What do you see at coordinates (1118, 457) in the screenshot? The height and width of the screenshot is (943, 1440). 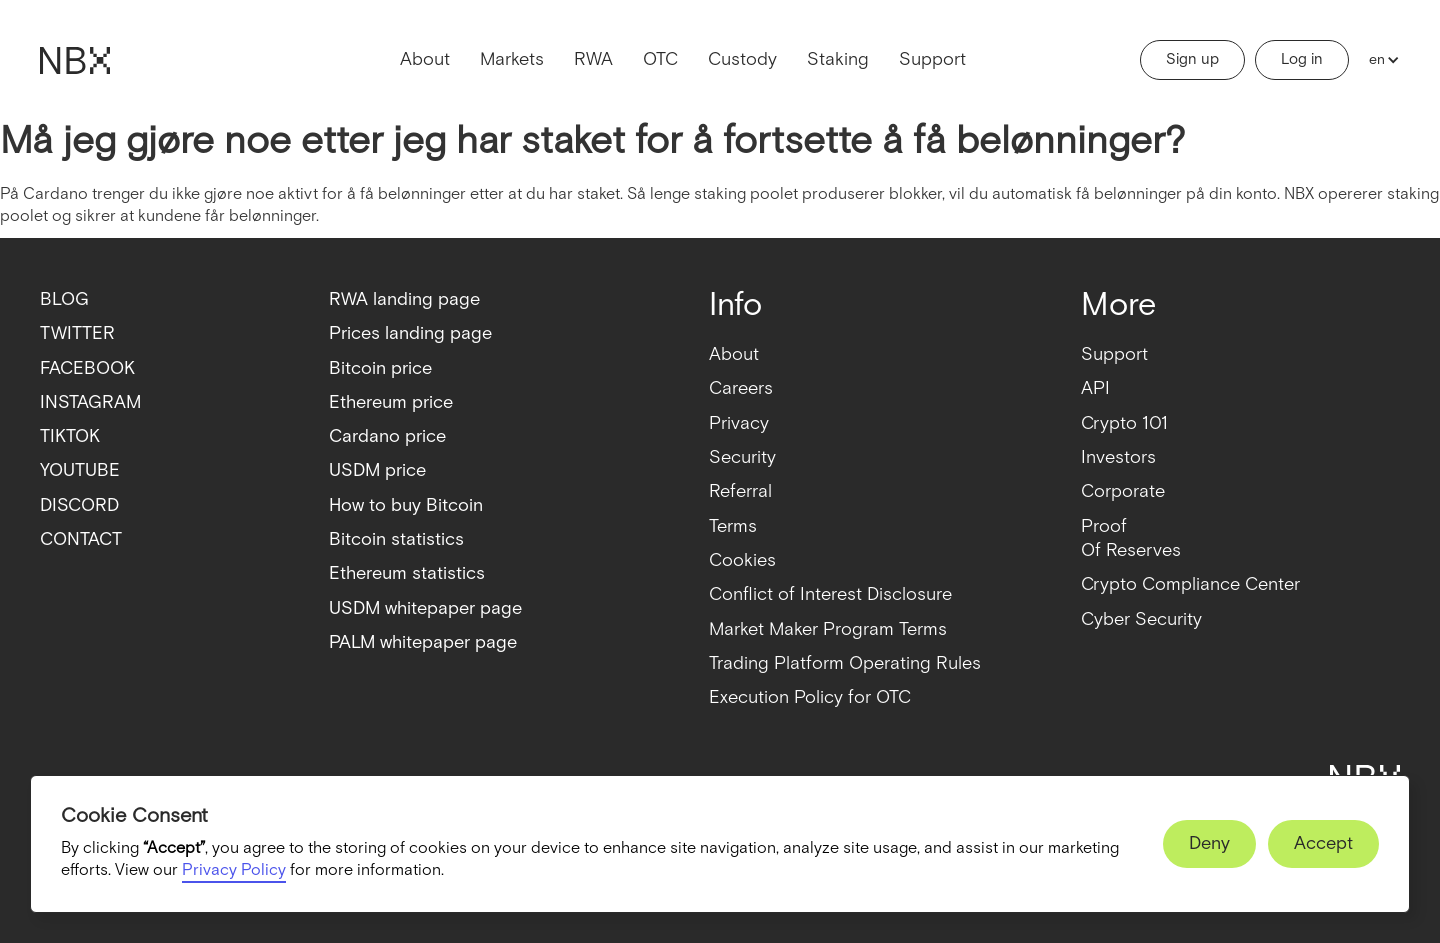 I see `Investors` at bounding box center [1118, 457].